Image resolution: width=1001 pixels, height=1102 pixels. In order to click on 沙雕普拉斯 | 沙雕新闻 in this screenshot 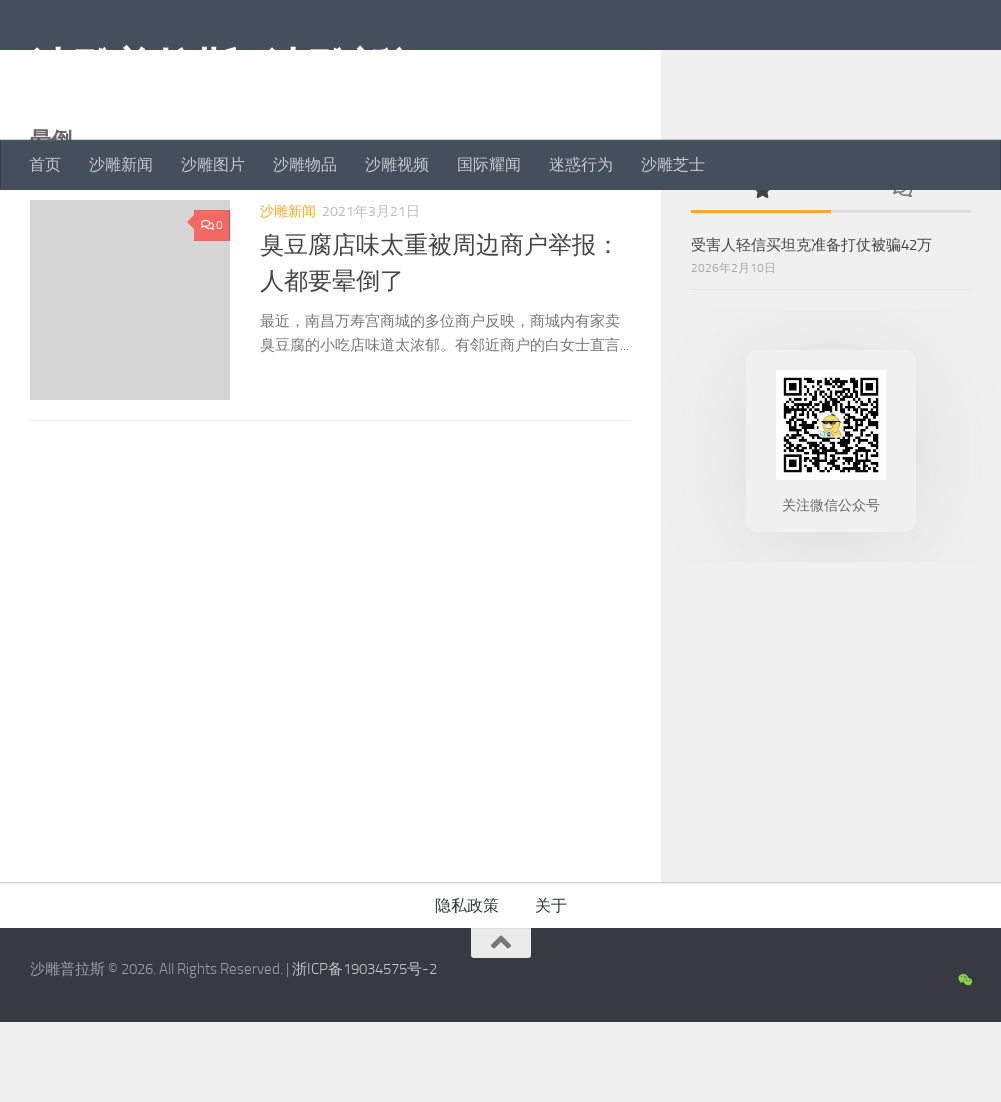, I will do `click(230, 69)`.